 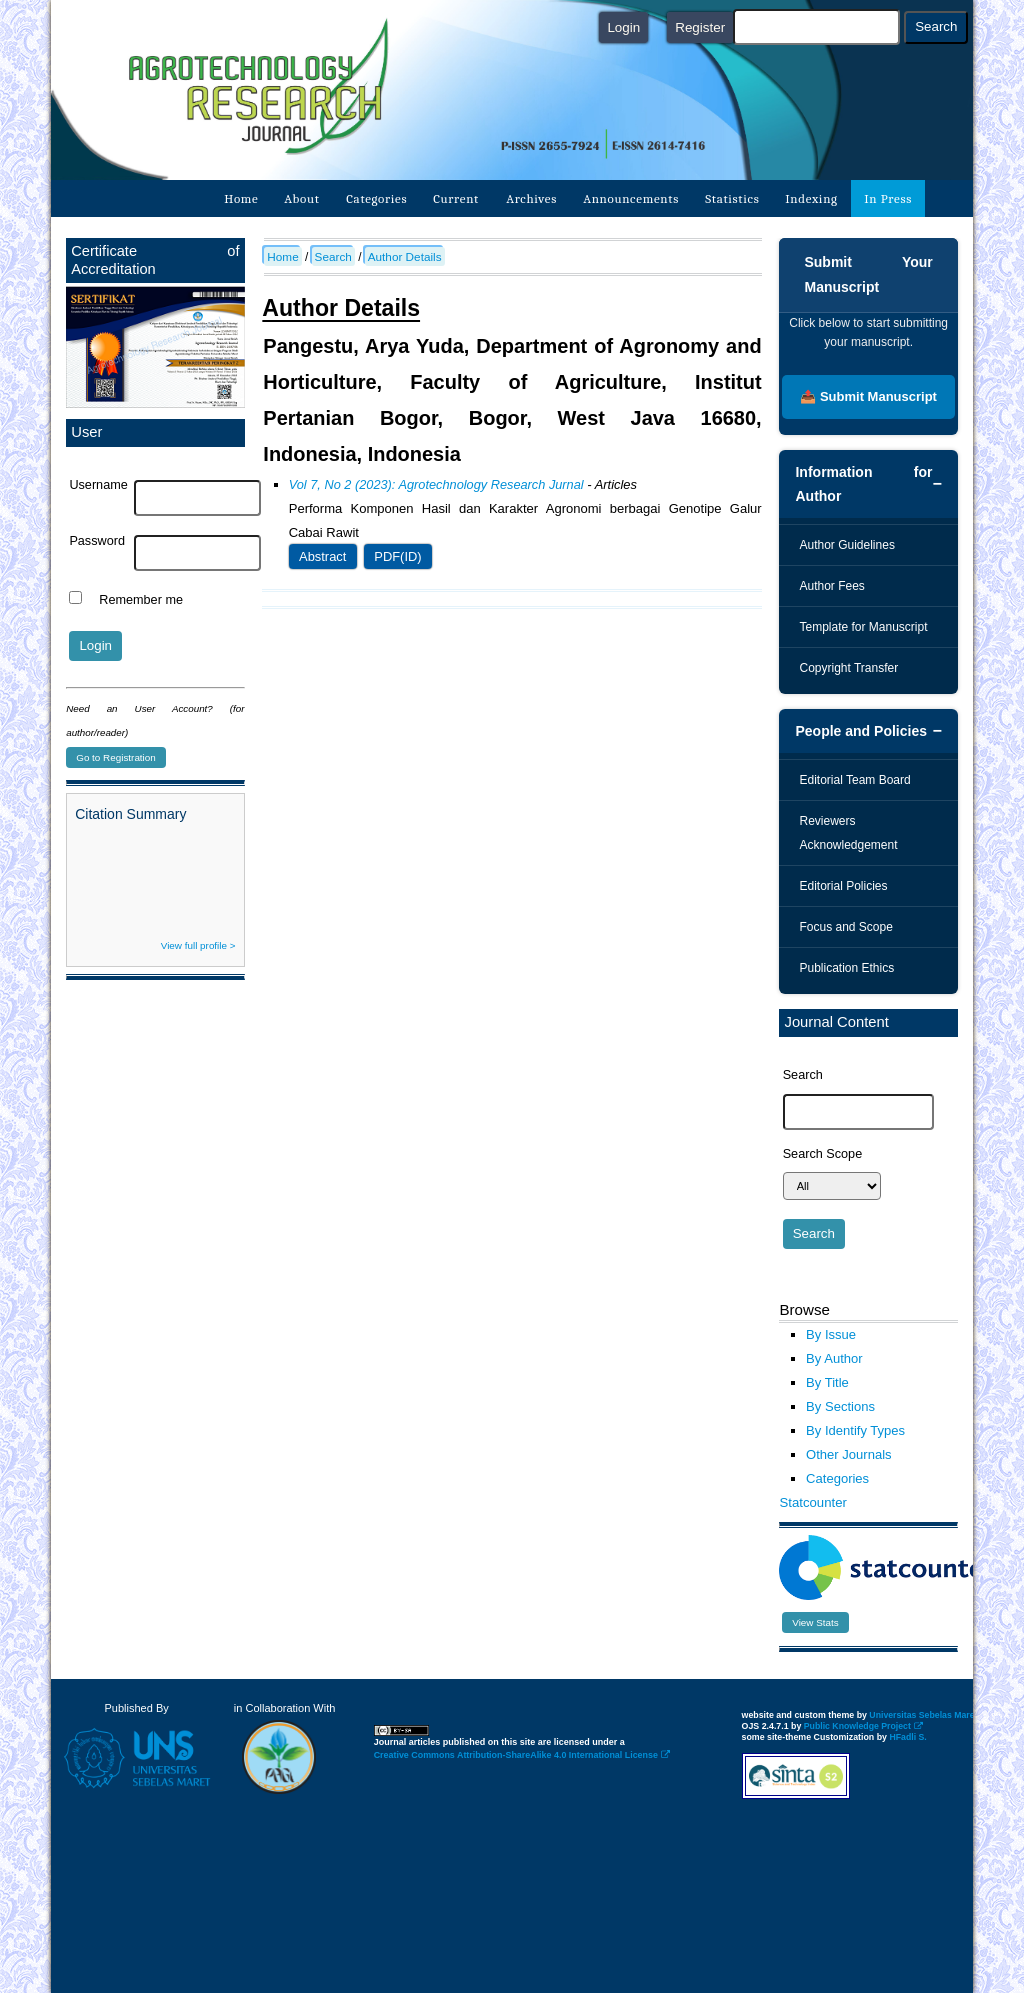 I want to click on By Identify Types, so click(x=855, y=1430).